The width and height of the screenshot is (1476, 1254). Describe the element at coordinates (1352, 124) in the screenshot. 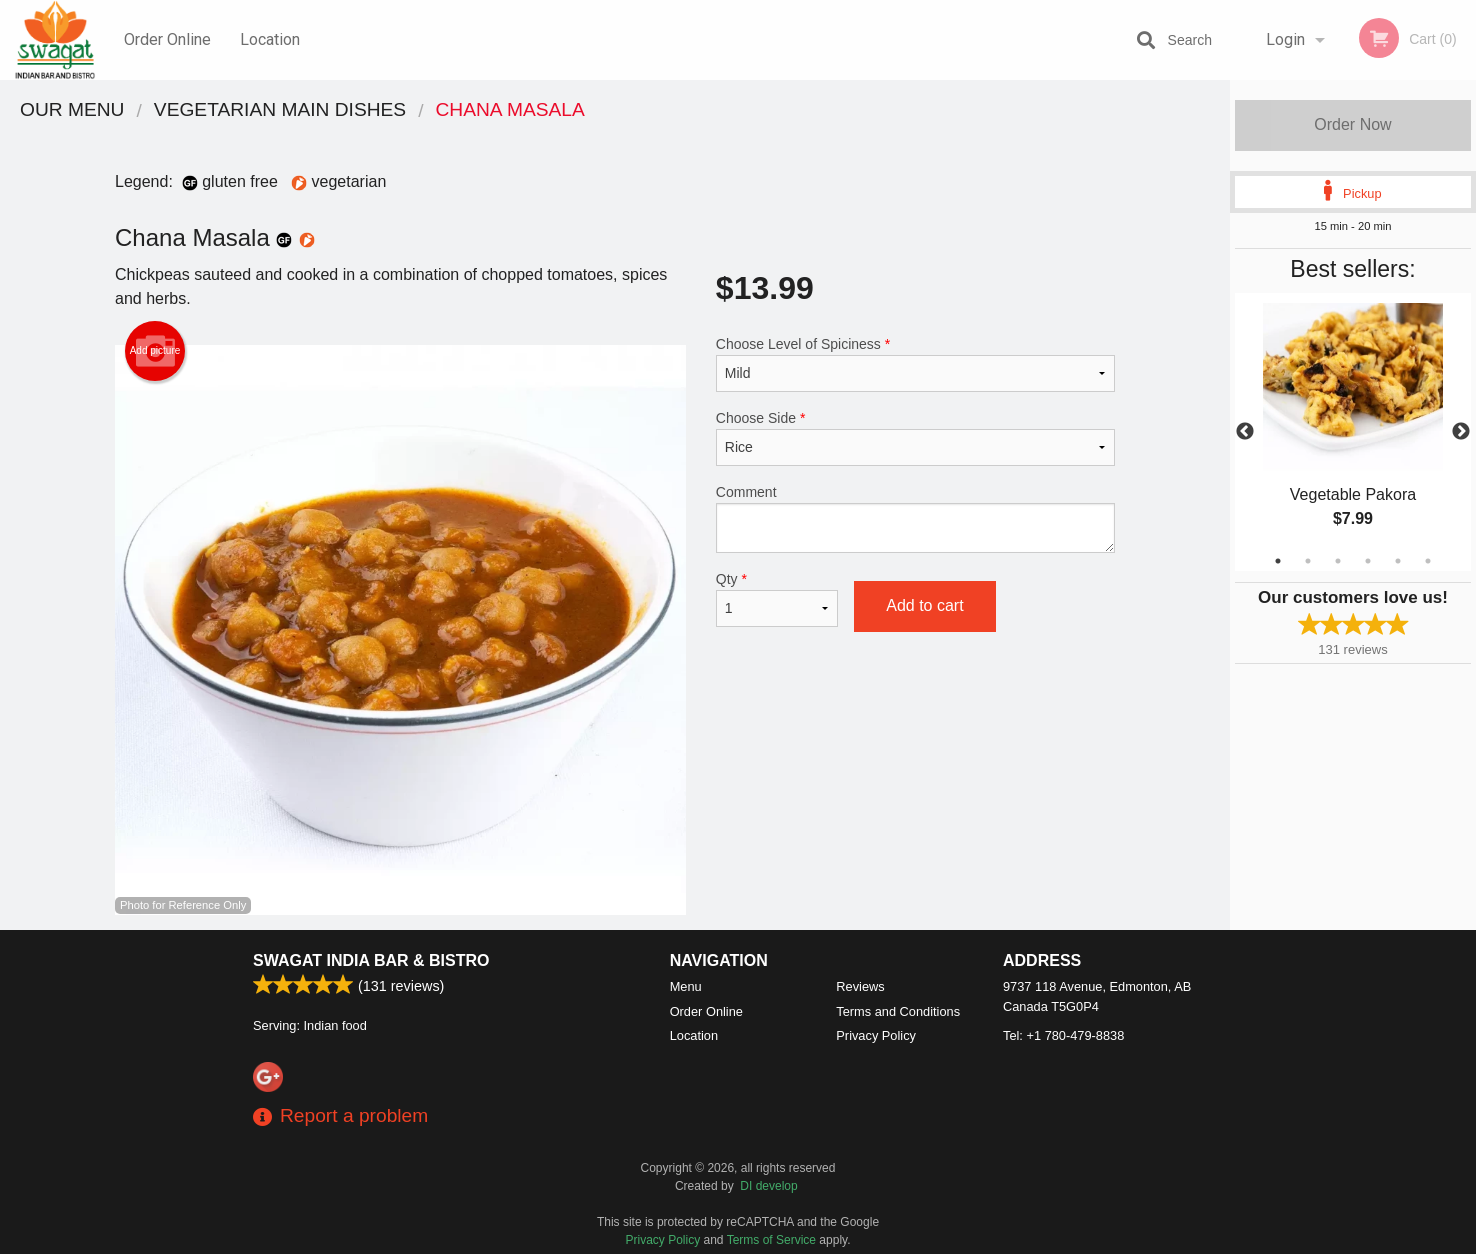

I see `Order Now` at that location.